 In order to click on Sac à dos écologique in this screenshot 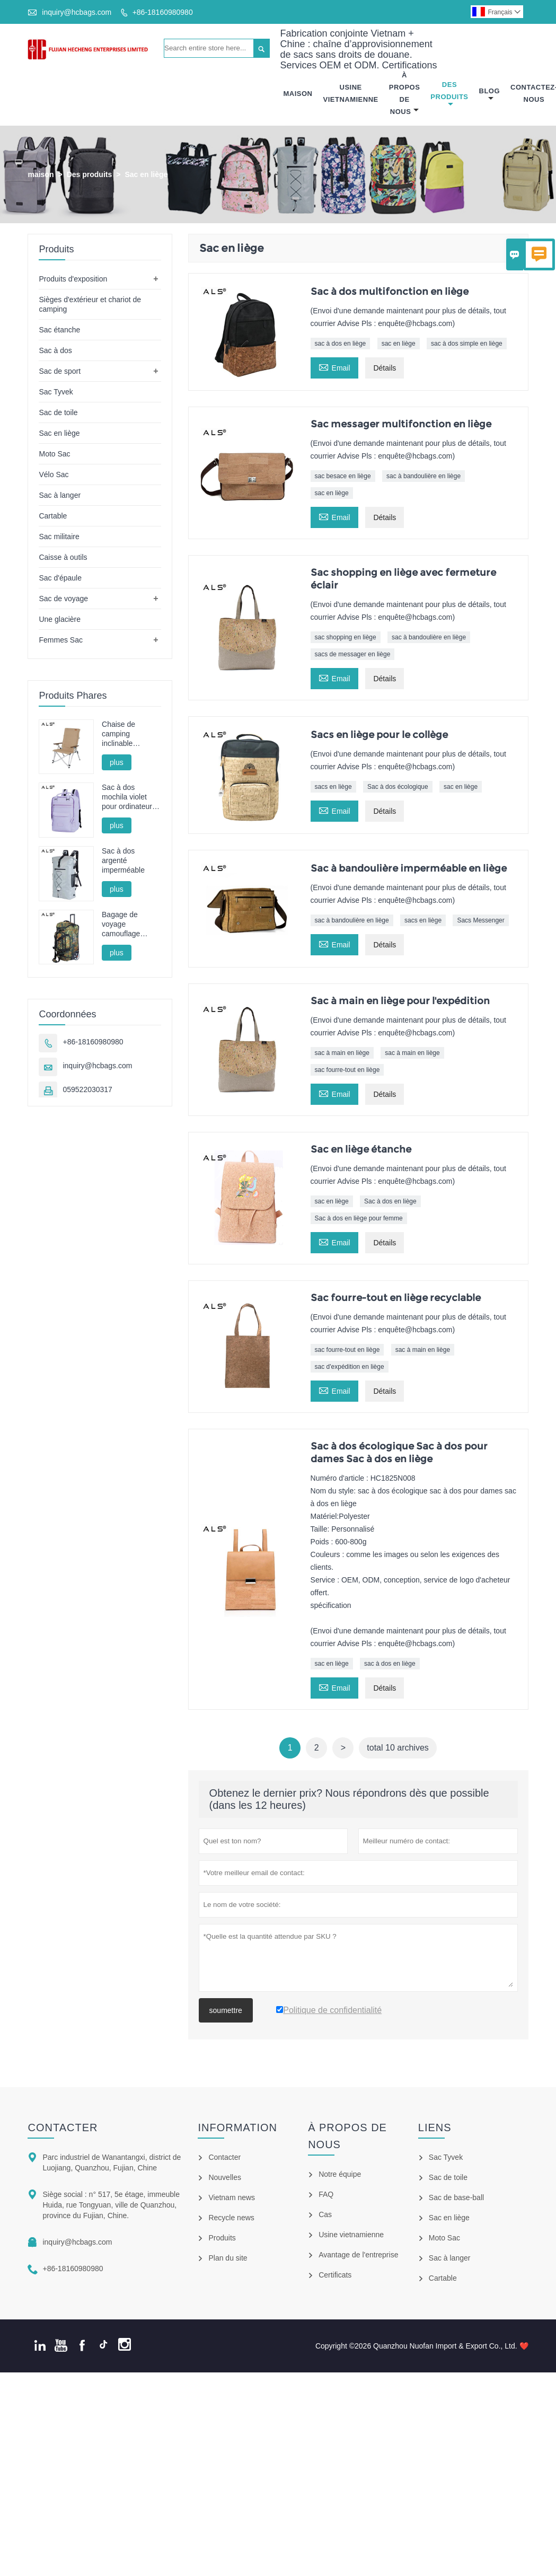, I will do `click(397, 786)`.